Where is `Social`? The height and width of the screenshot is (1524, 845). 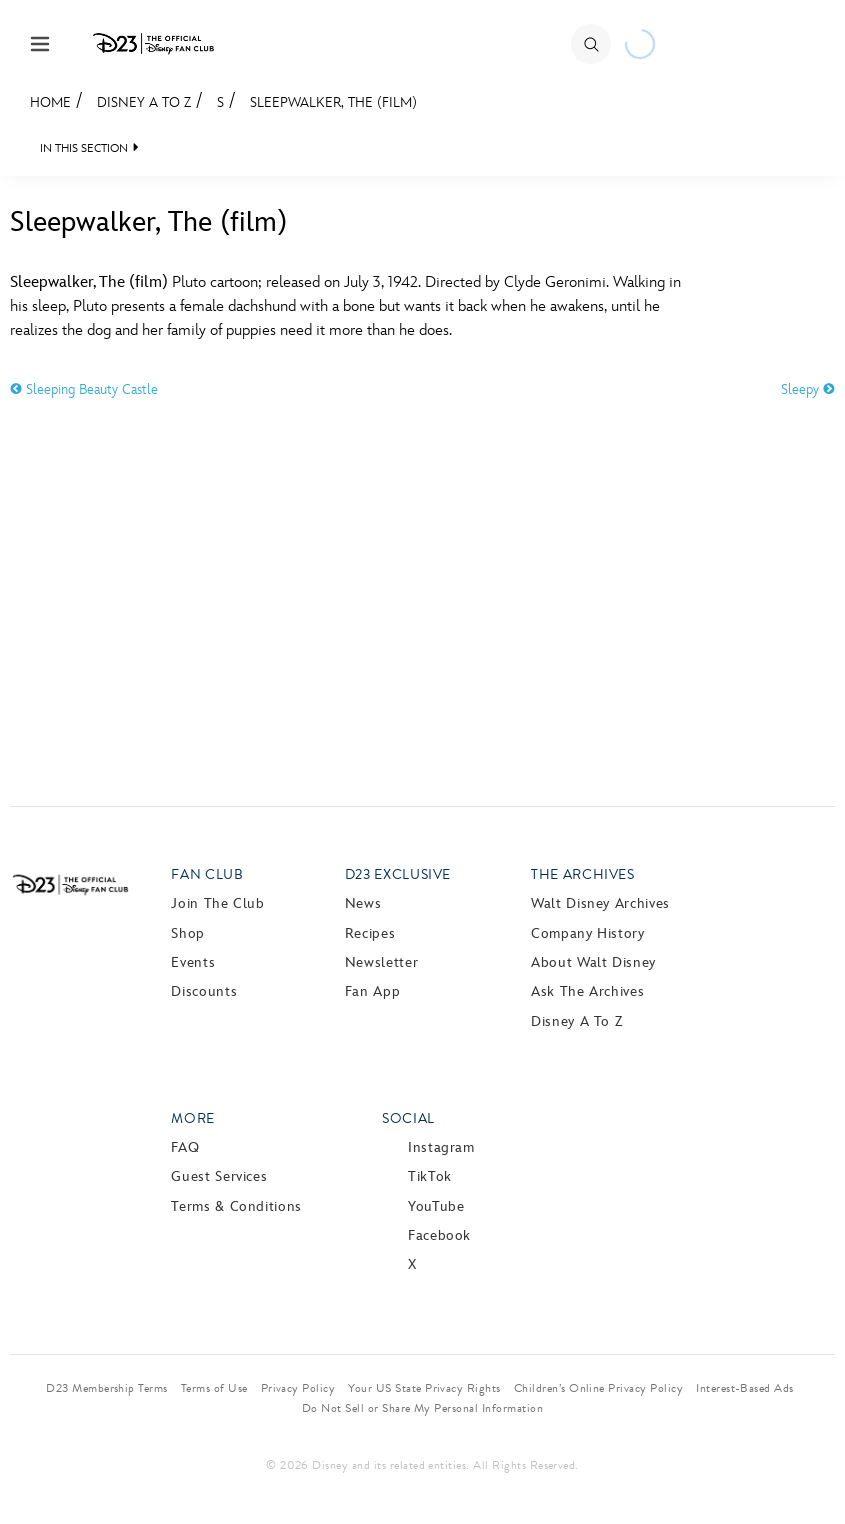
Social is located at coordinates (408, 1118).